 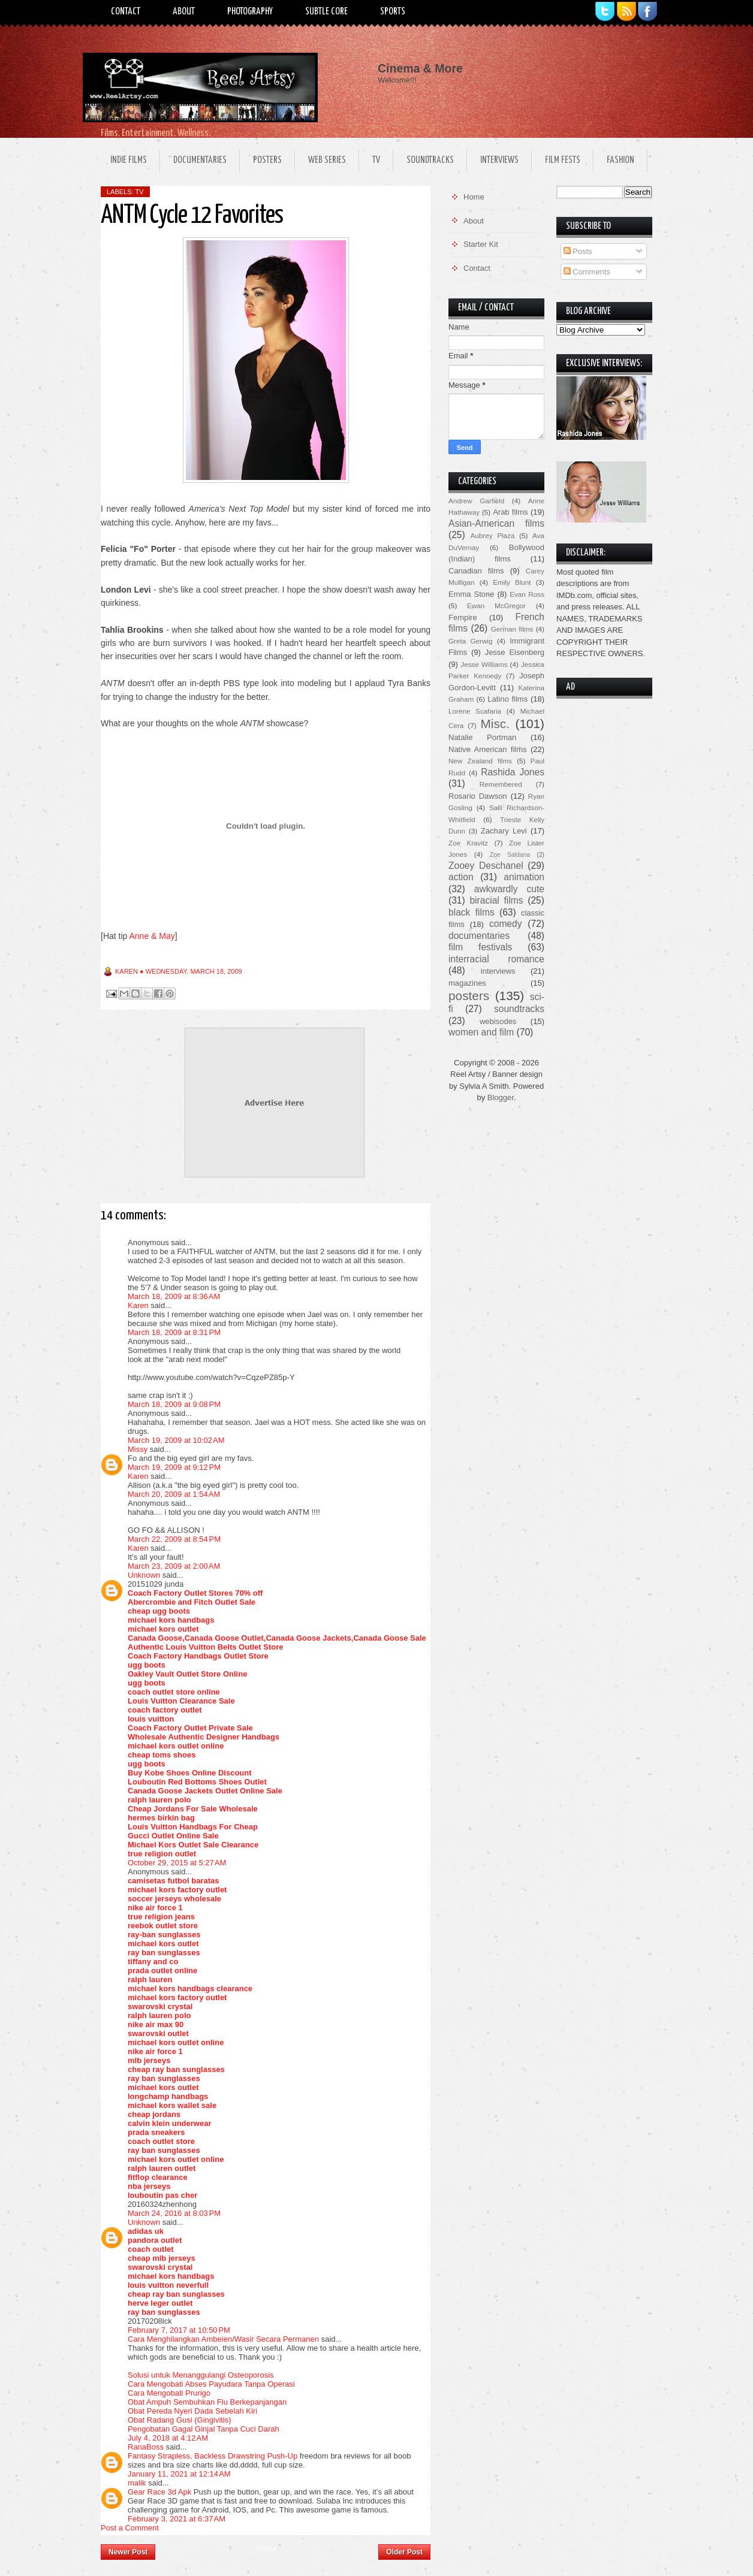 I want to click on comedy, so click(x=505, y=924).